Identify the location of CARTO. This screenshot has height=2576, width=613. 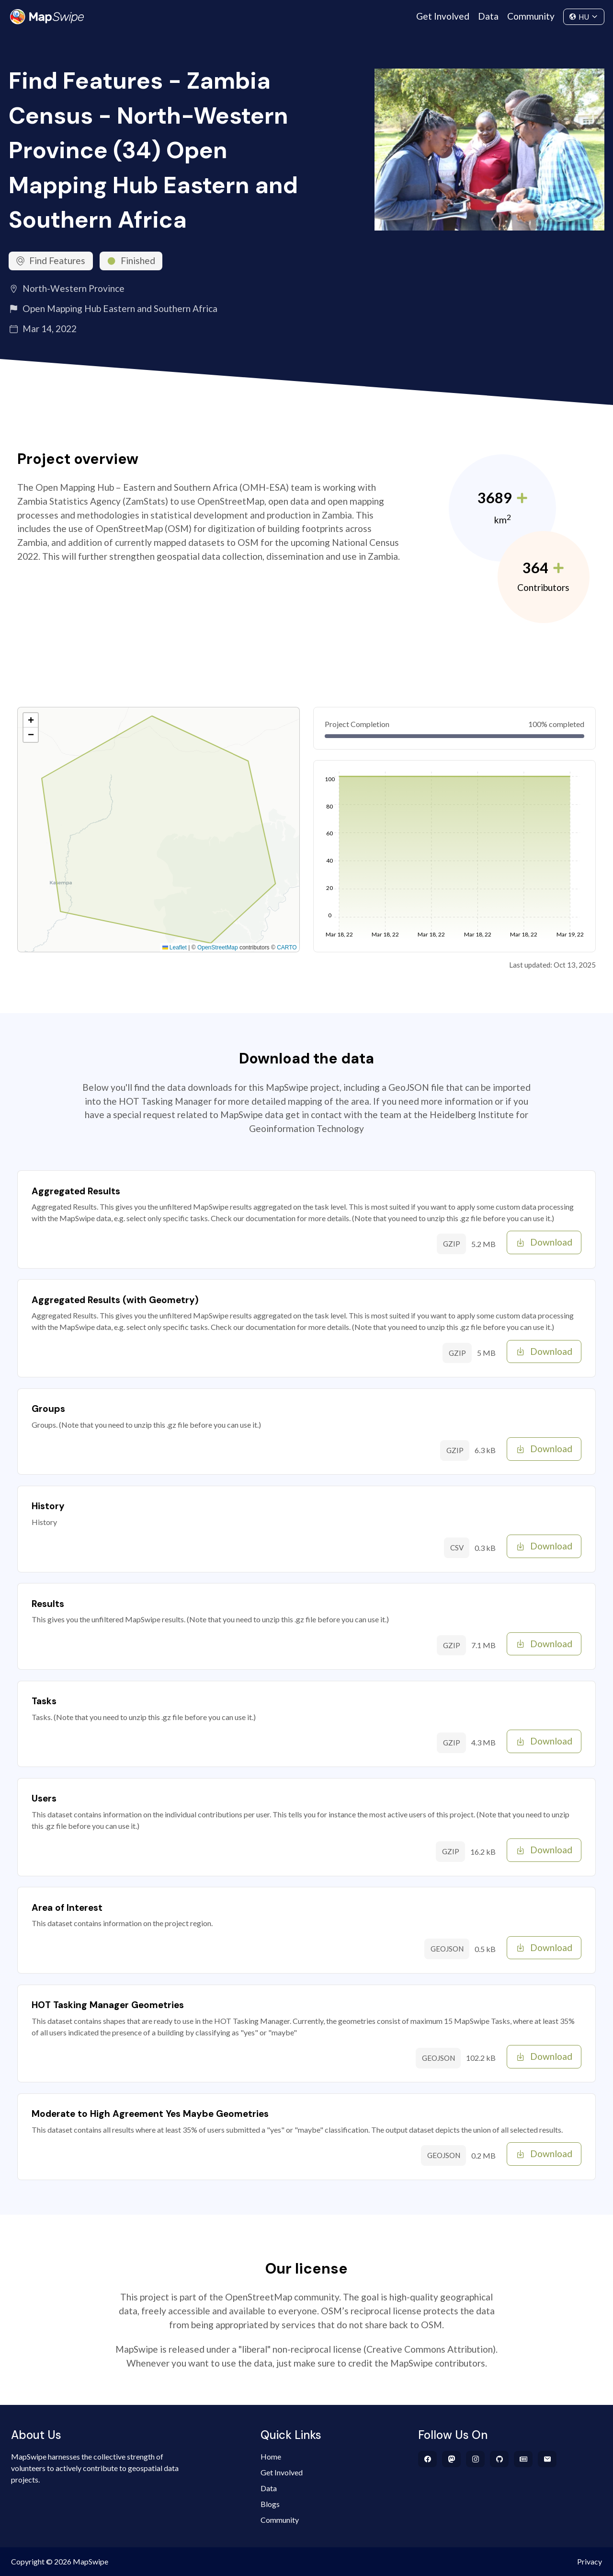
(287, 947).